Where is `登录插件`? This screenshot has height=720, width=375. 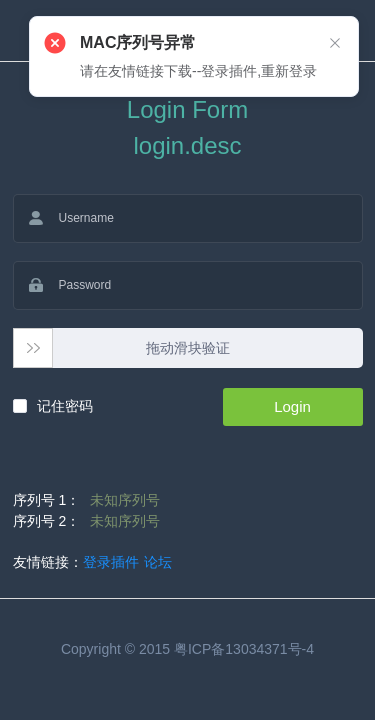 登录插件 is located at coordinates (111, 562).